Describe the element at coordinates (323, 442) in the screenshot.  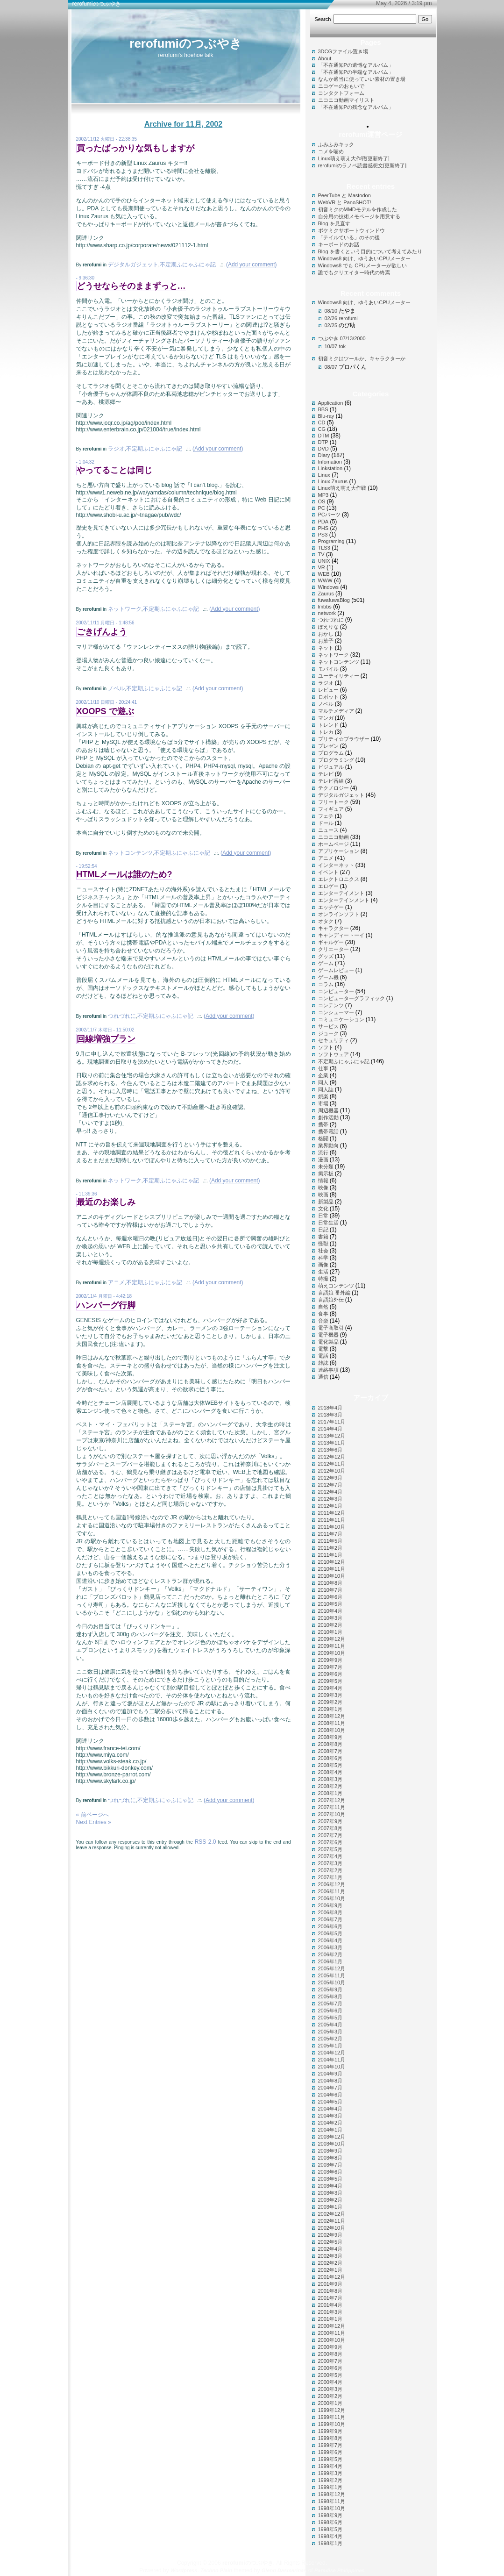
I see `DTP` at that location.